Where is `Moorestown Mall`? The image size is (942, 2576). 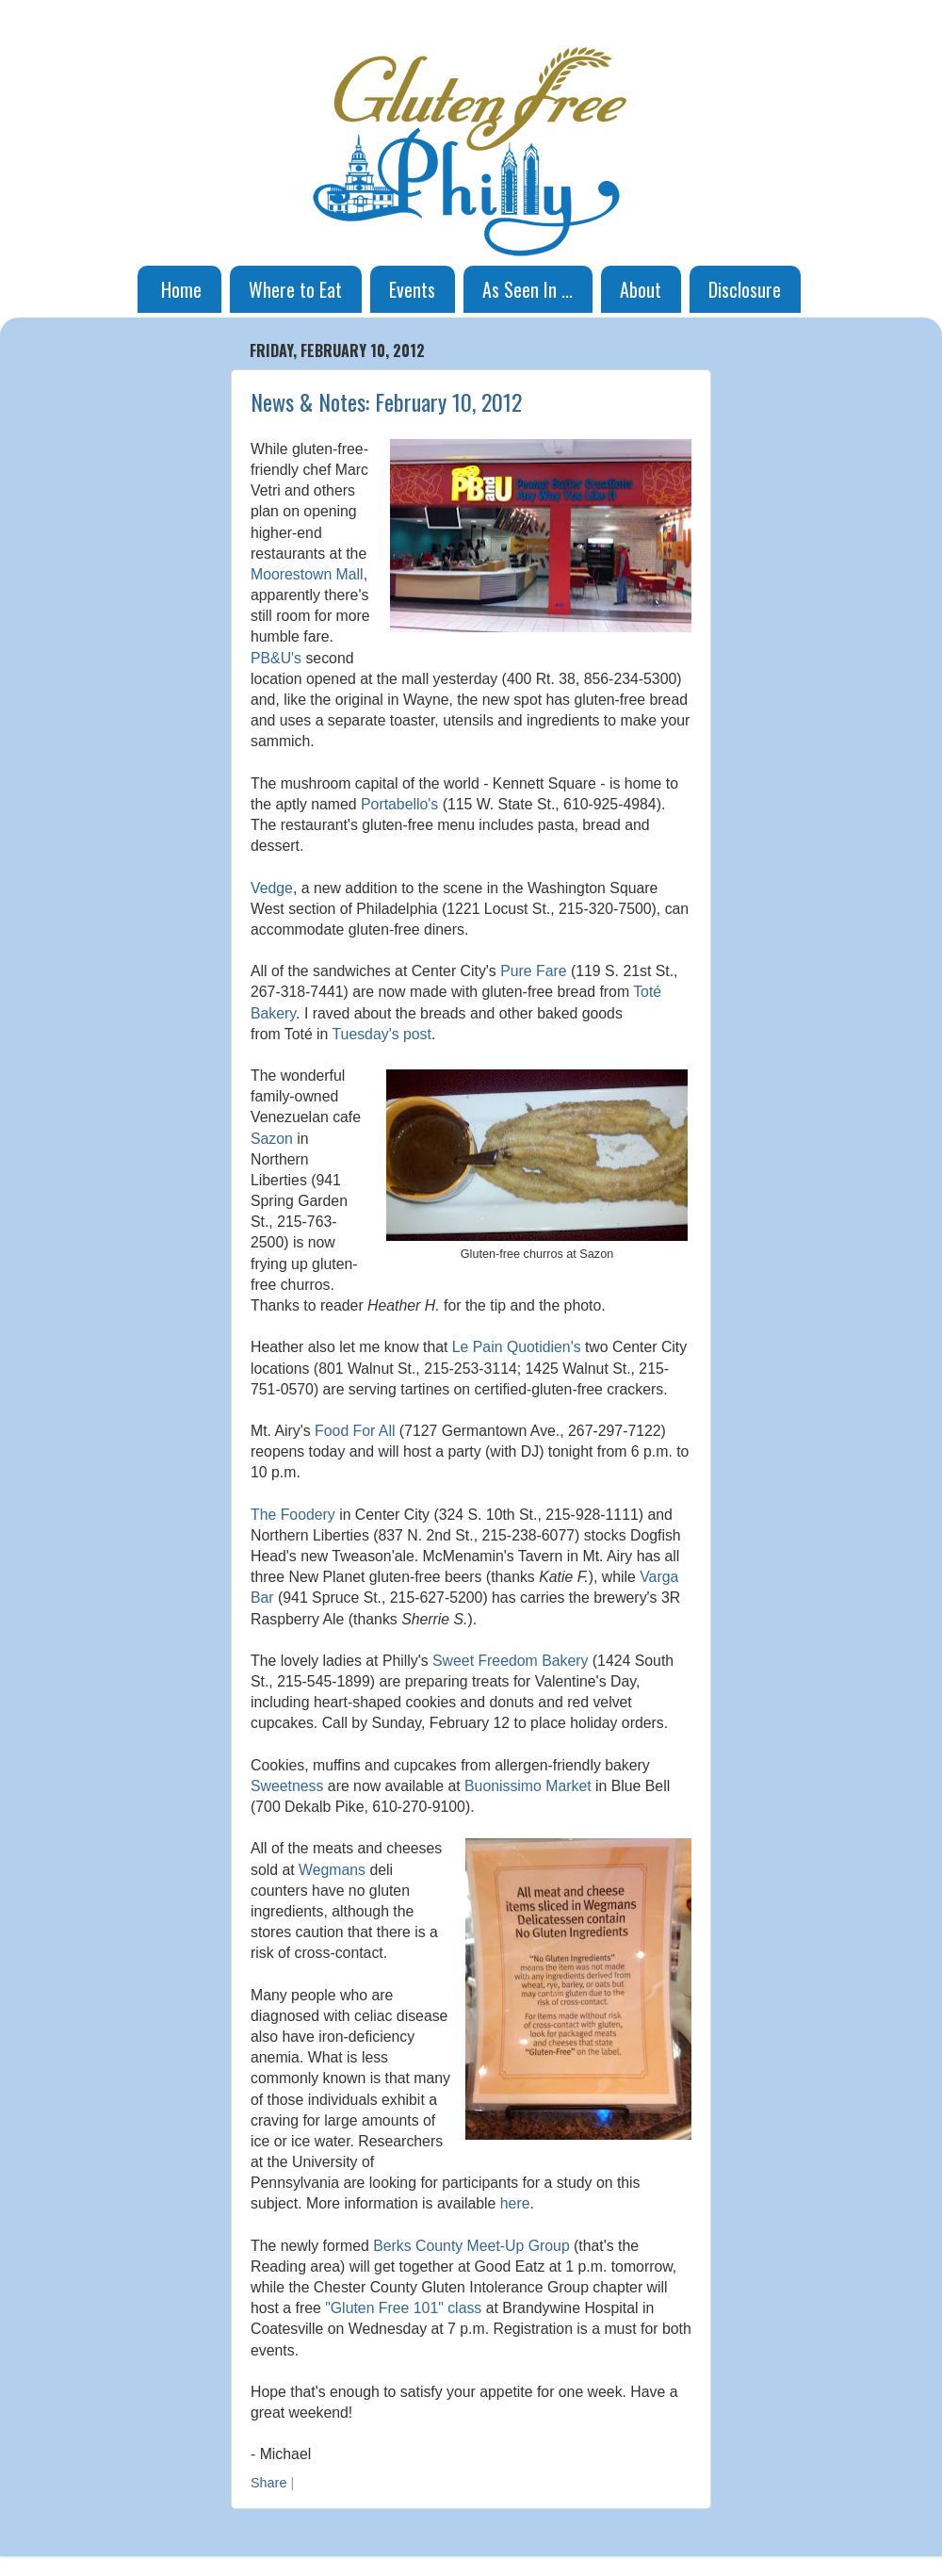 Moorestown Mall is located at coordinates (307, 574).